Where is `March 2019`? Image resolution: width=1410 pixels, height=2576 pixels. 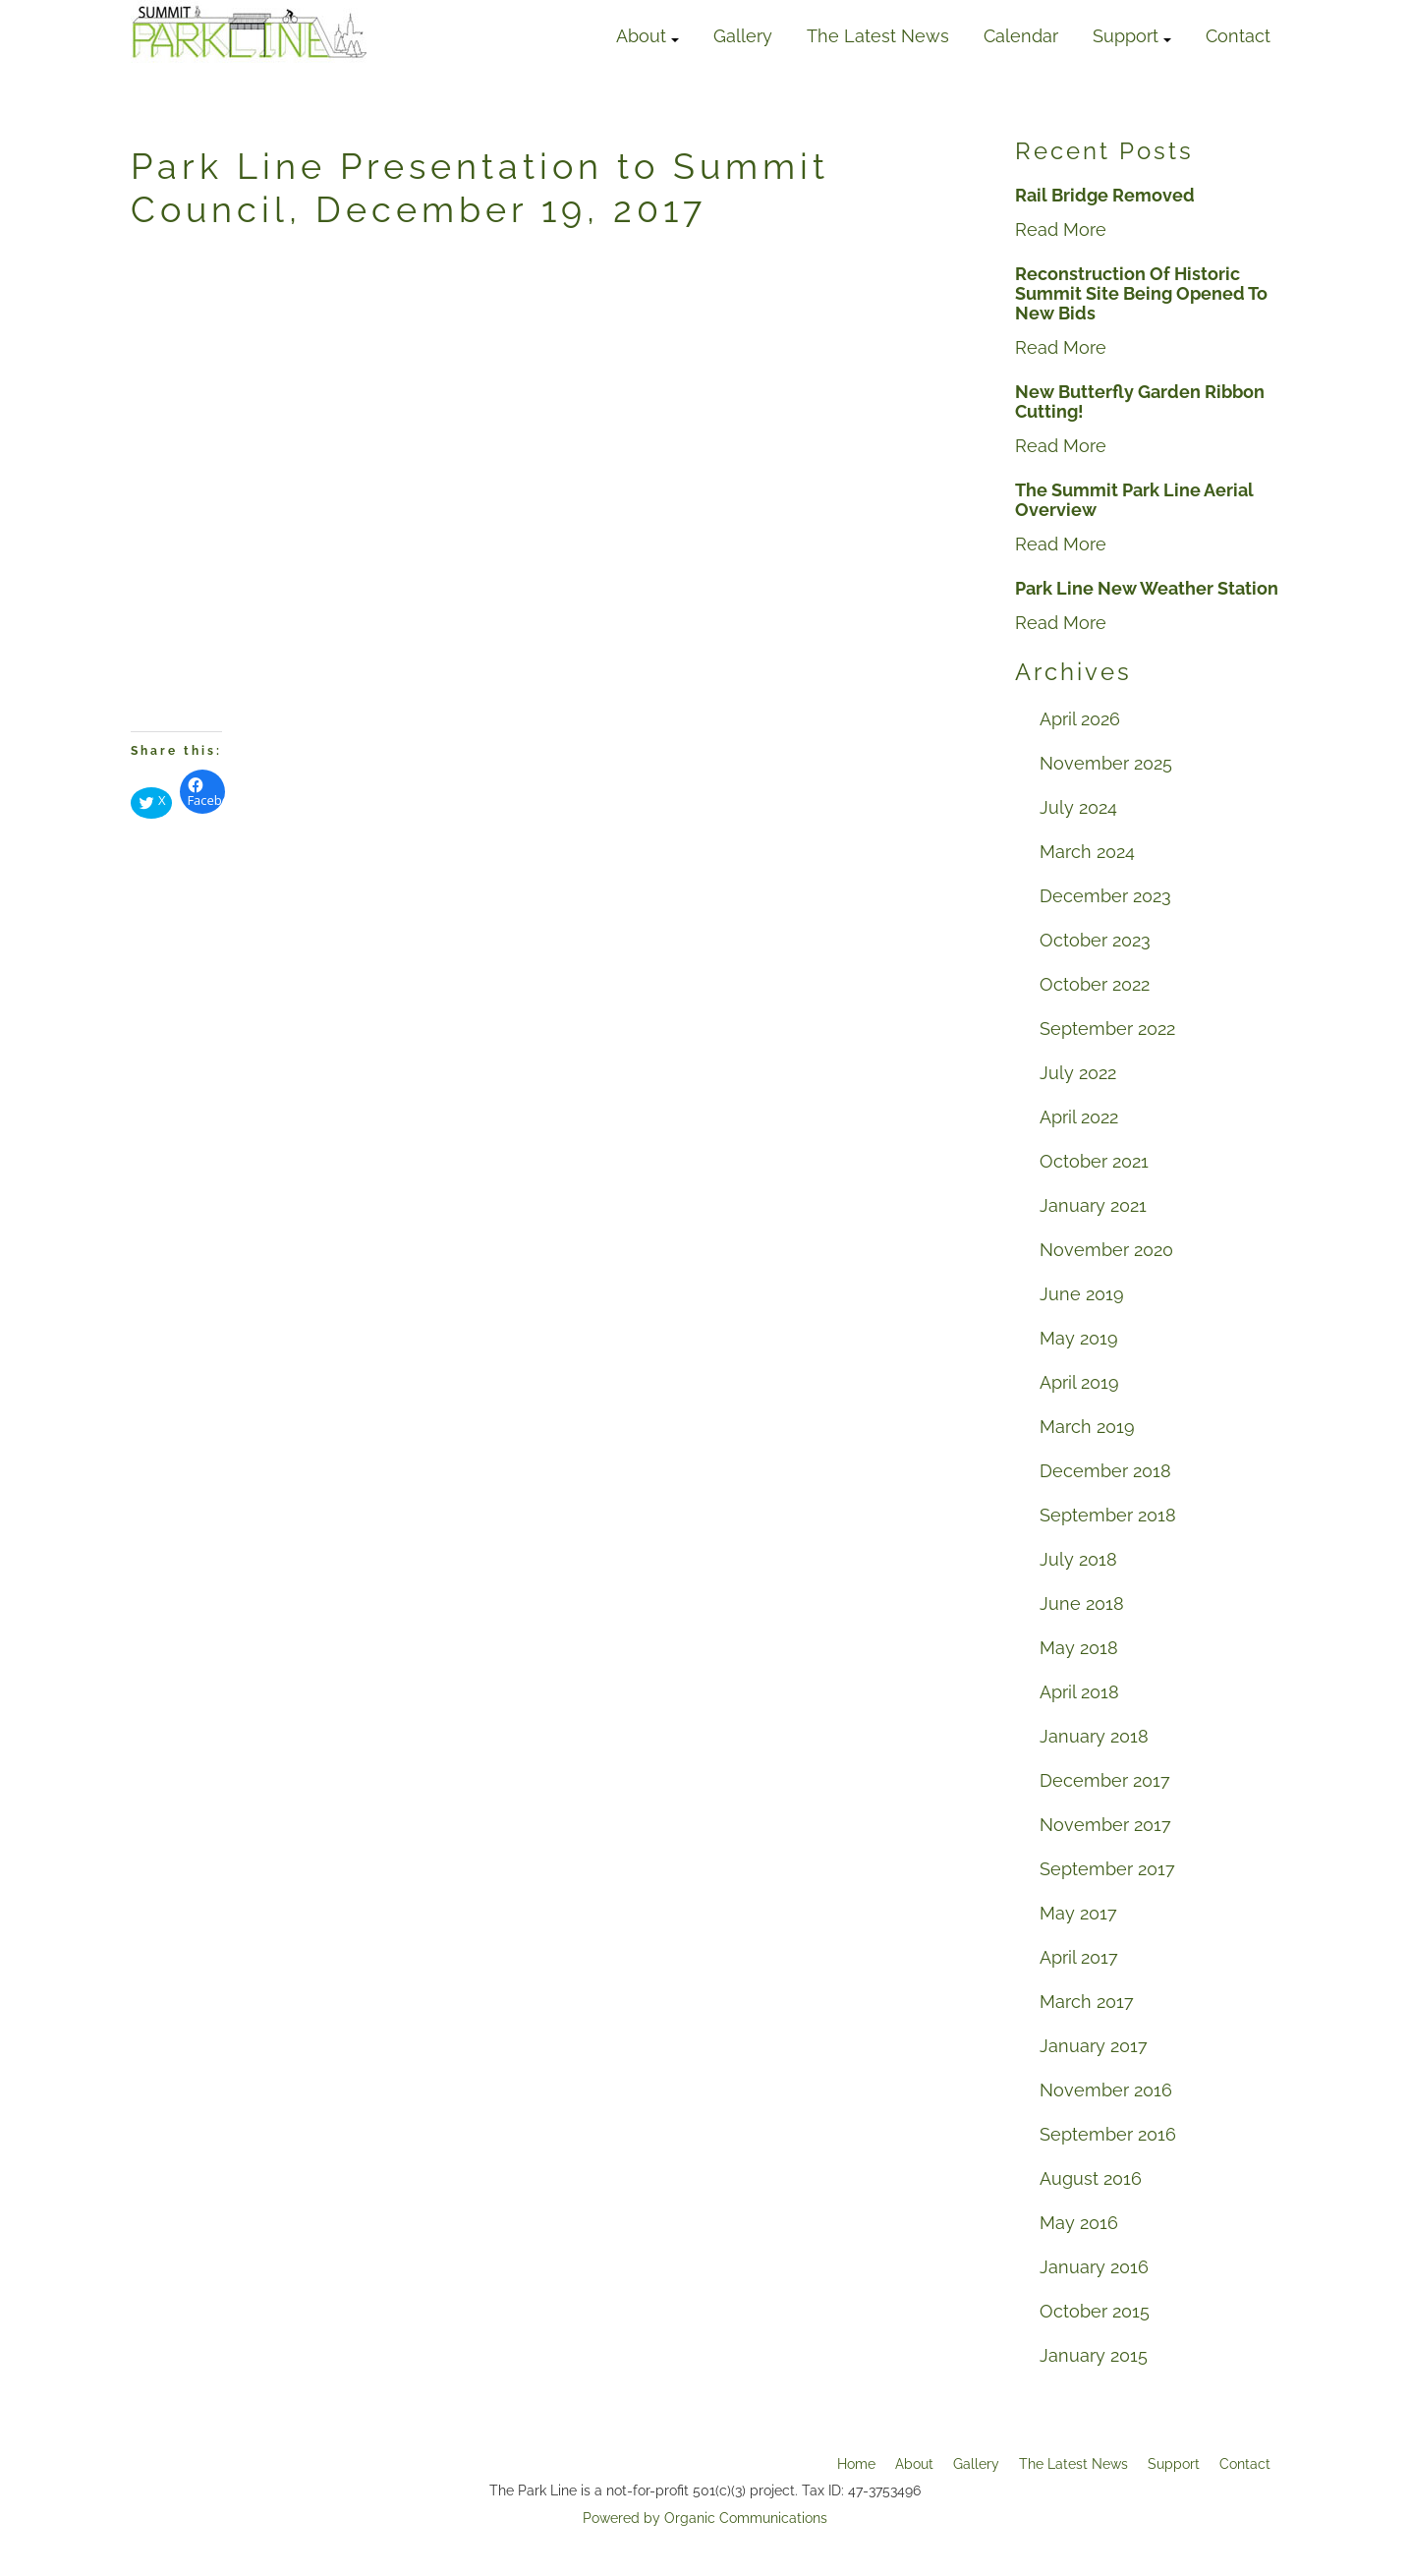 March 2019 is located at coordinates (1087, 1426).